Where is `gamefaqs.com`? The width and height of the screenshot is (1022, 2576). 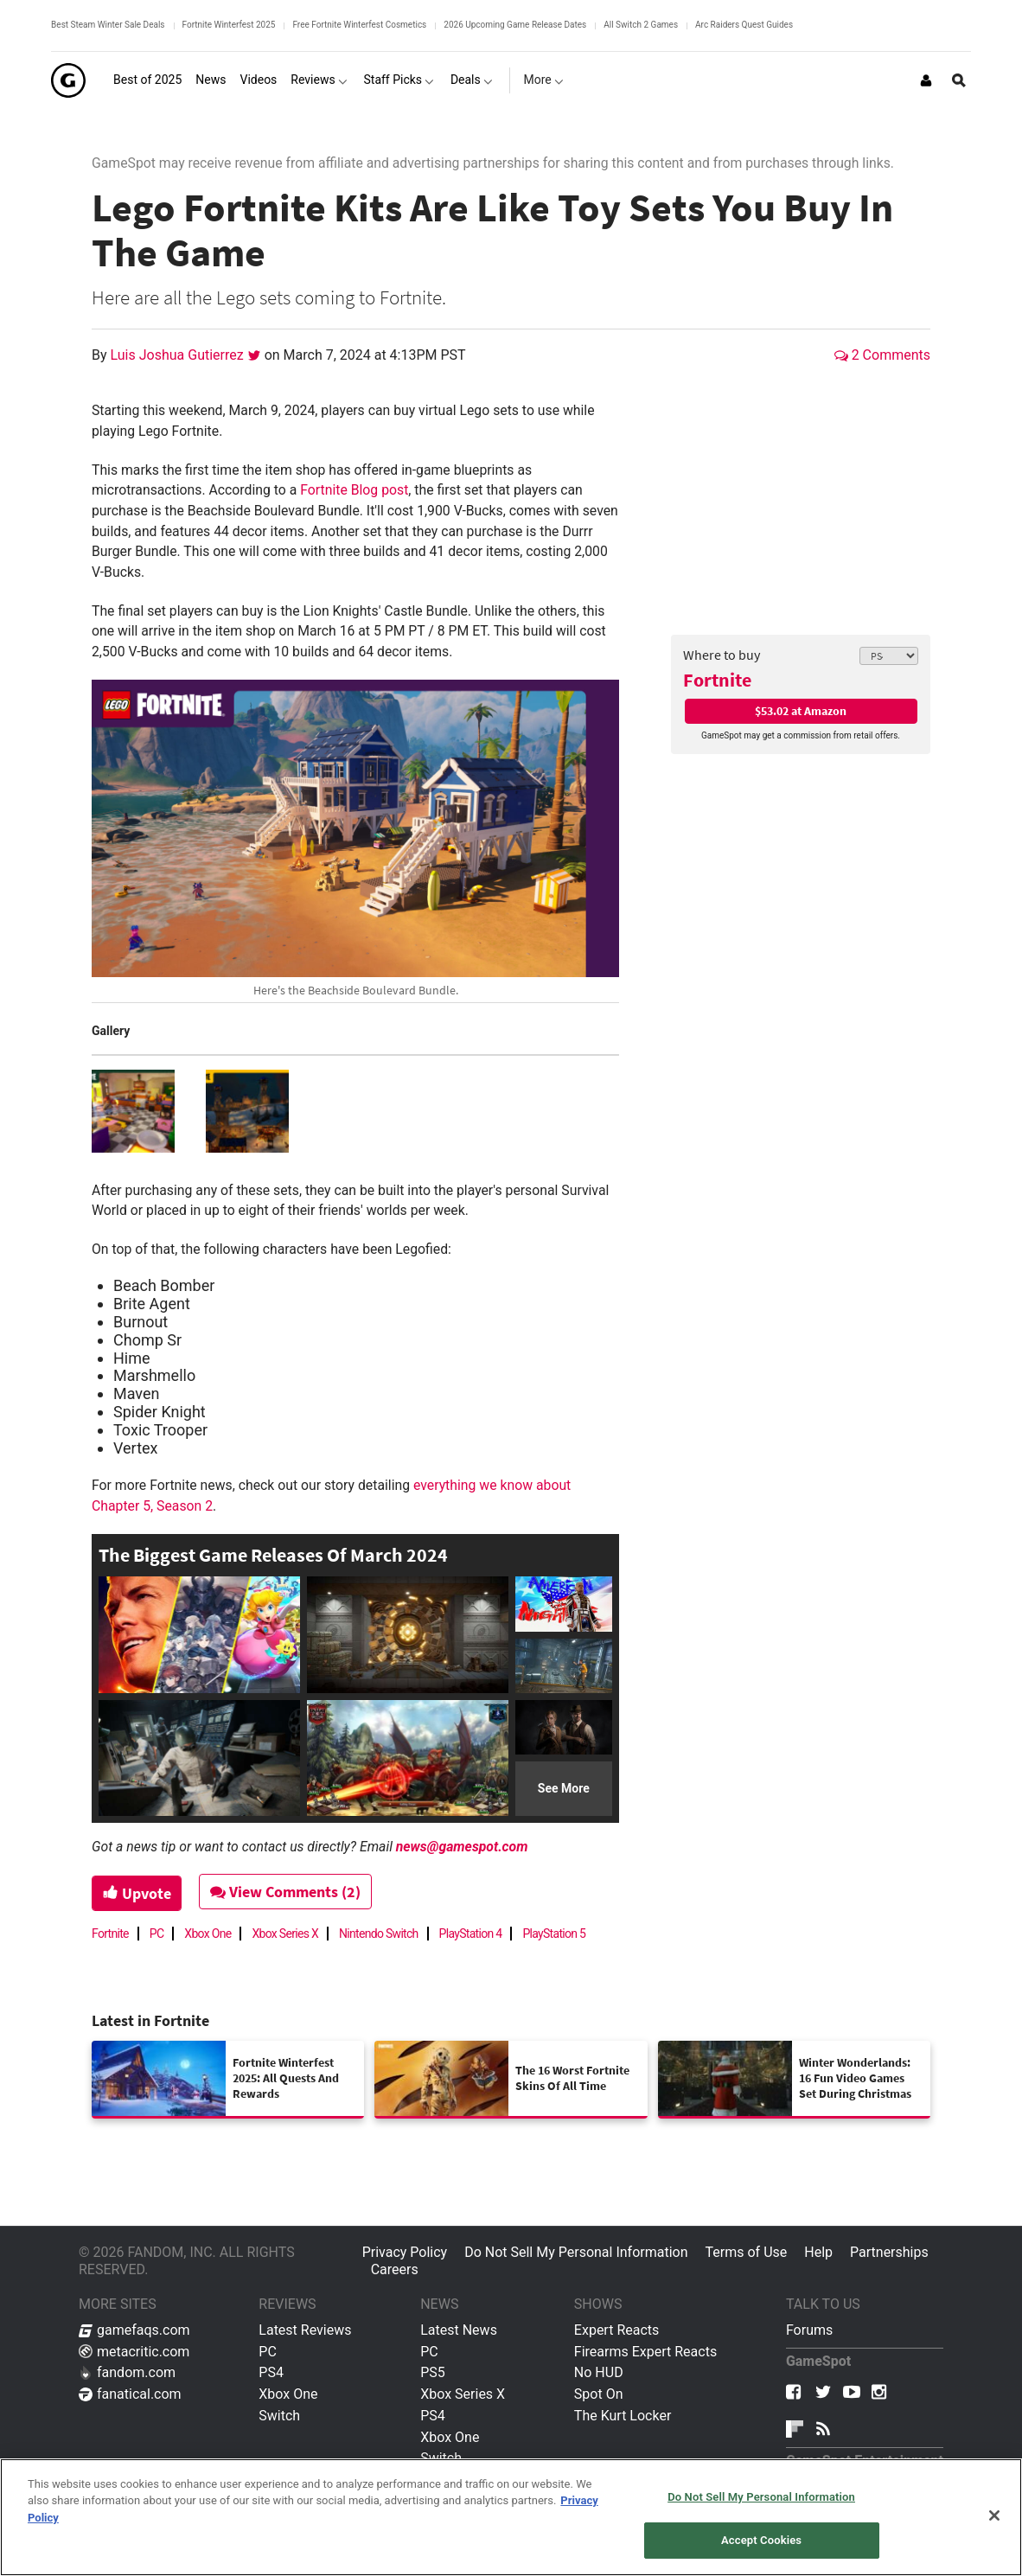
gamefaqs.com is located at coordinates (134, 2330).